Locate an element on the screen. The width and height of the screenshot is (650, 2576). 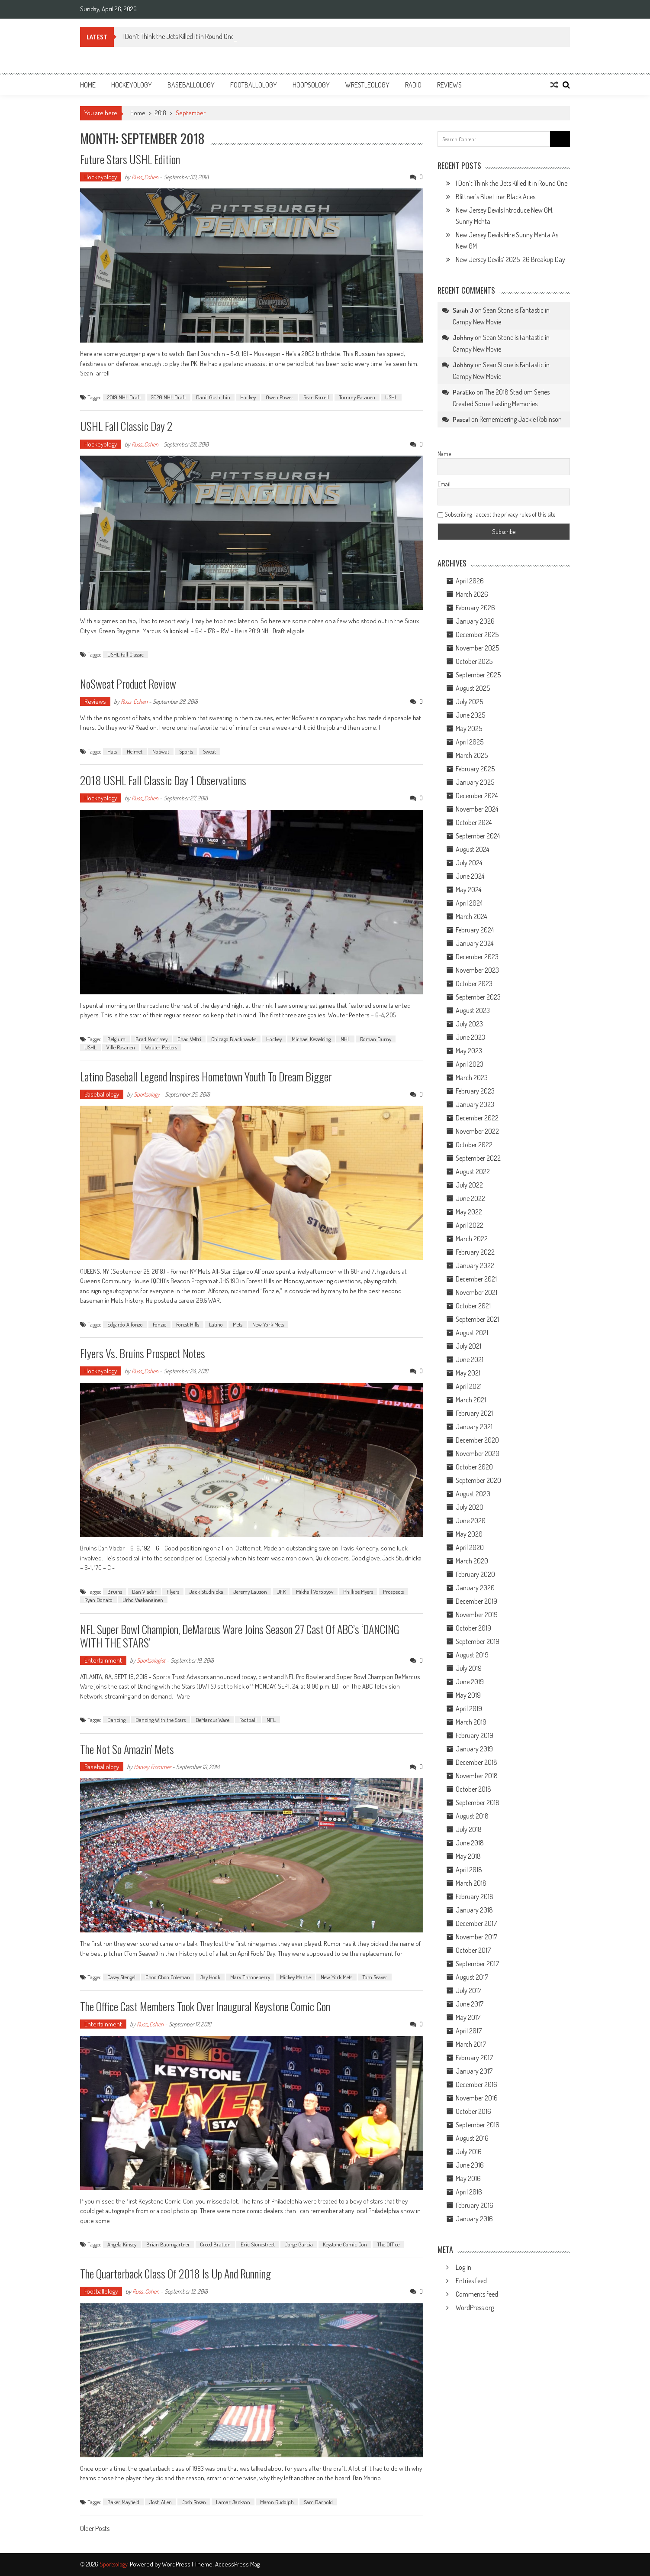
Helmet is located at coordinates (134, 751).